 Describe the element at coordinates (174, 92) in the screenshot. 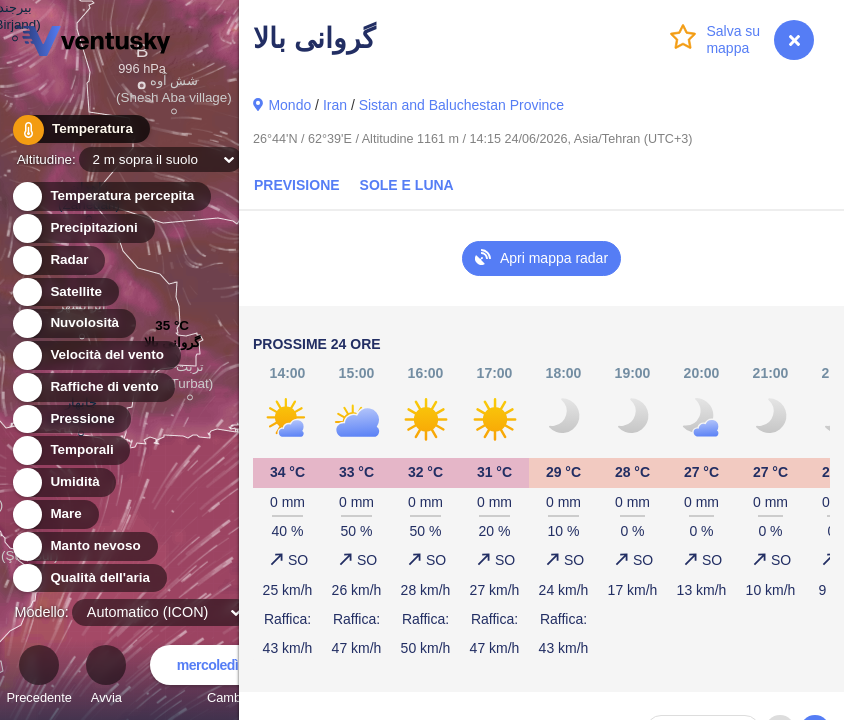

I see `شش آوه (Shesh Aba village)` at that location.